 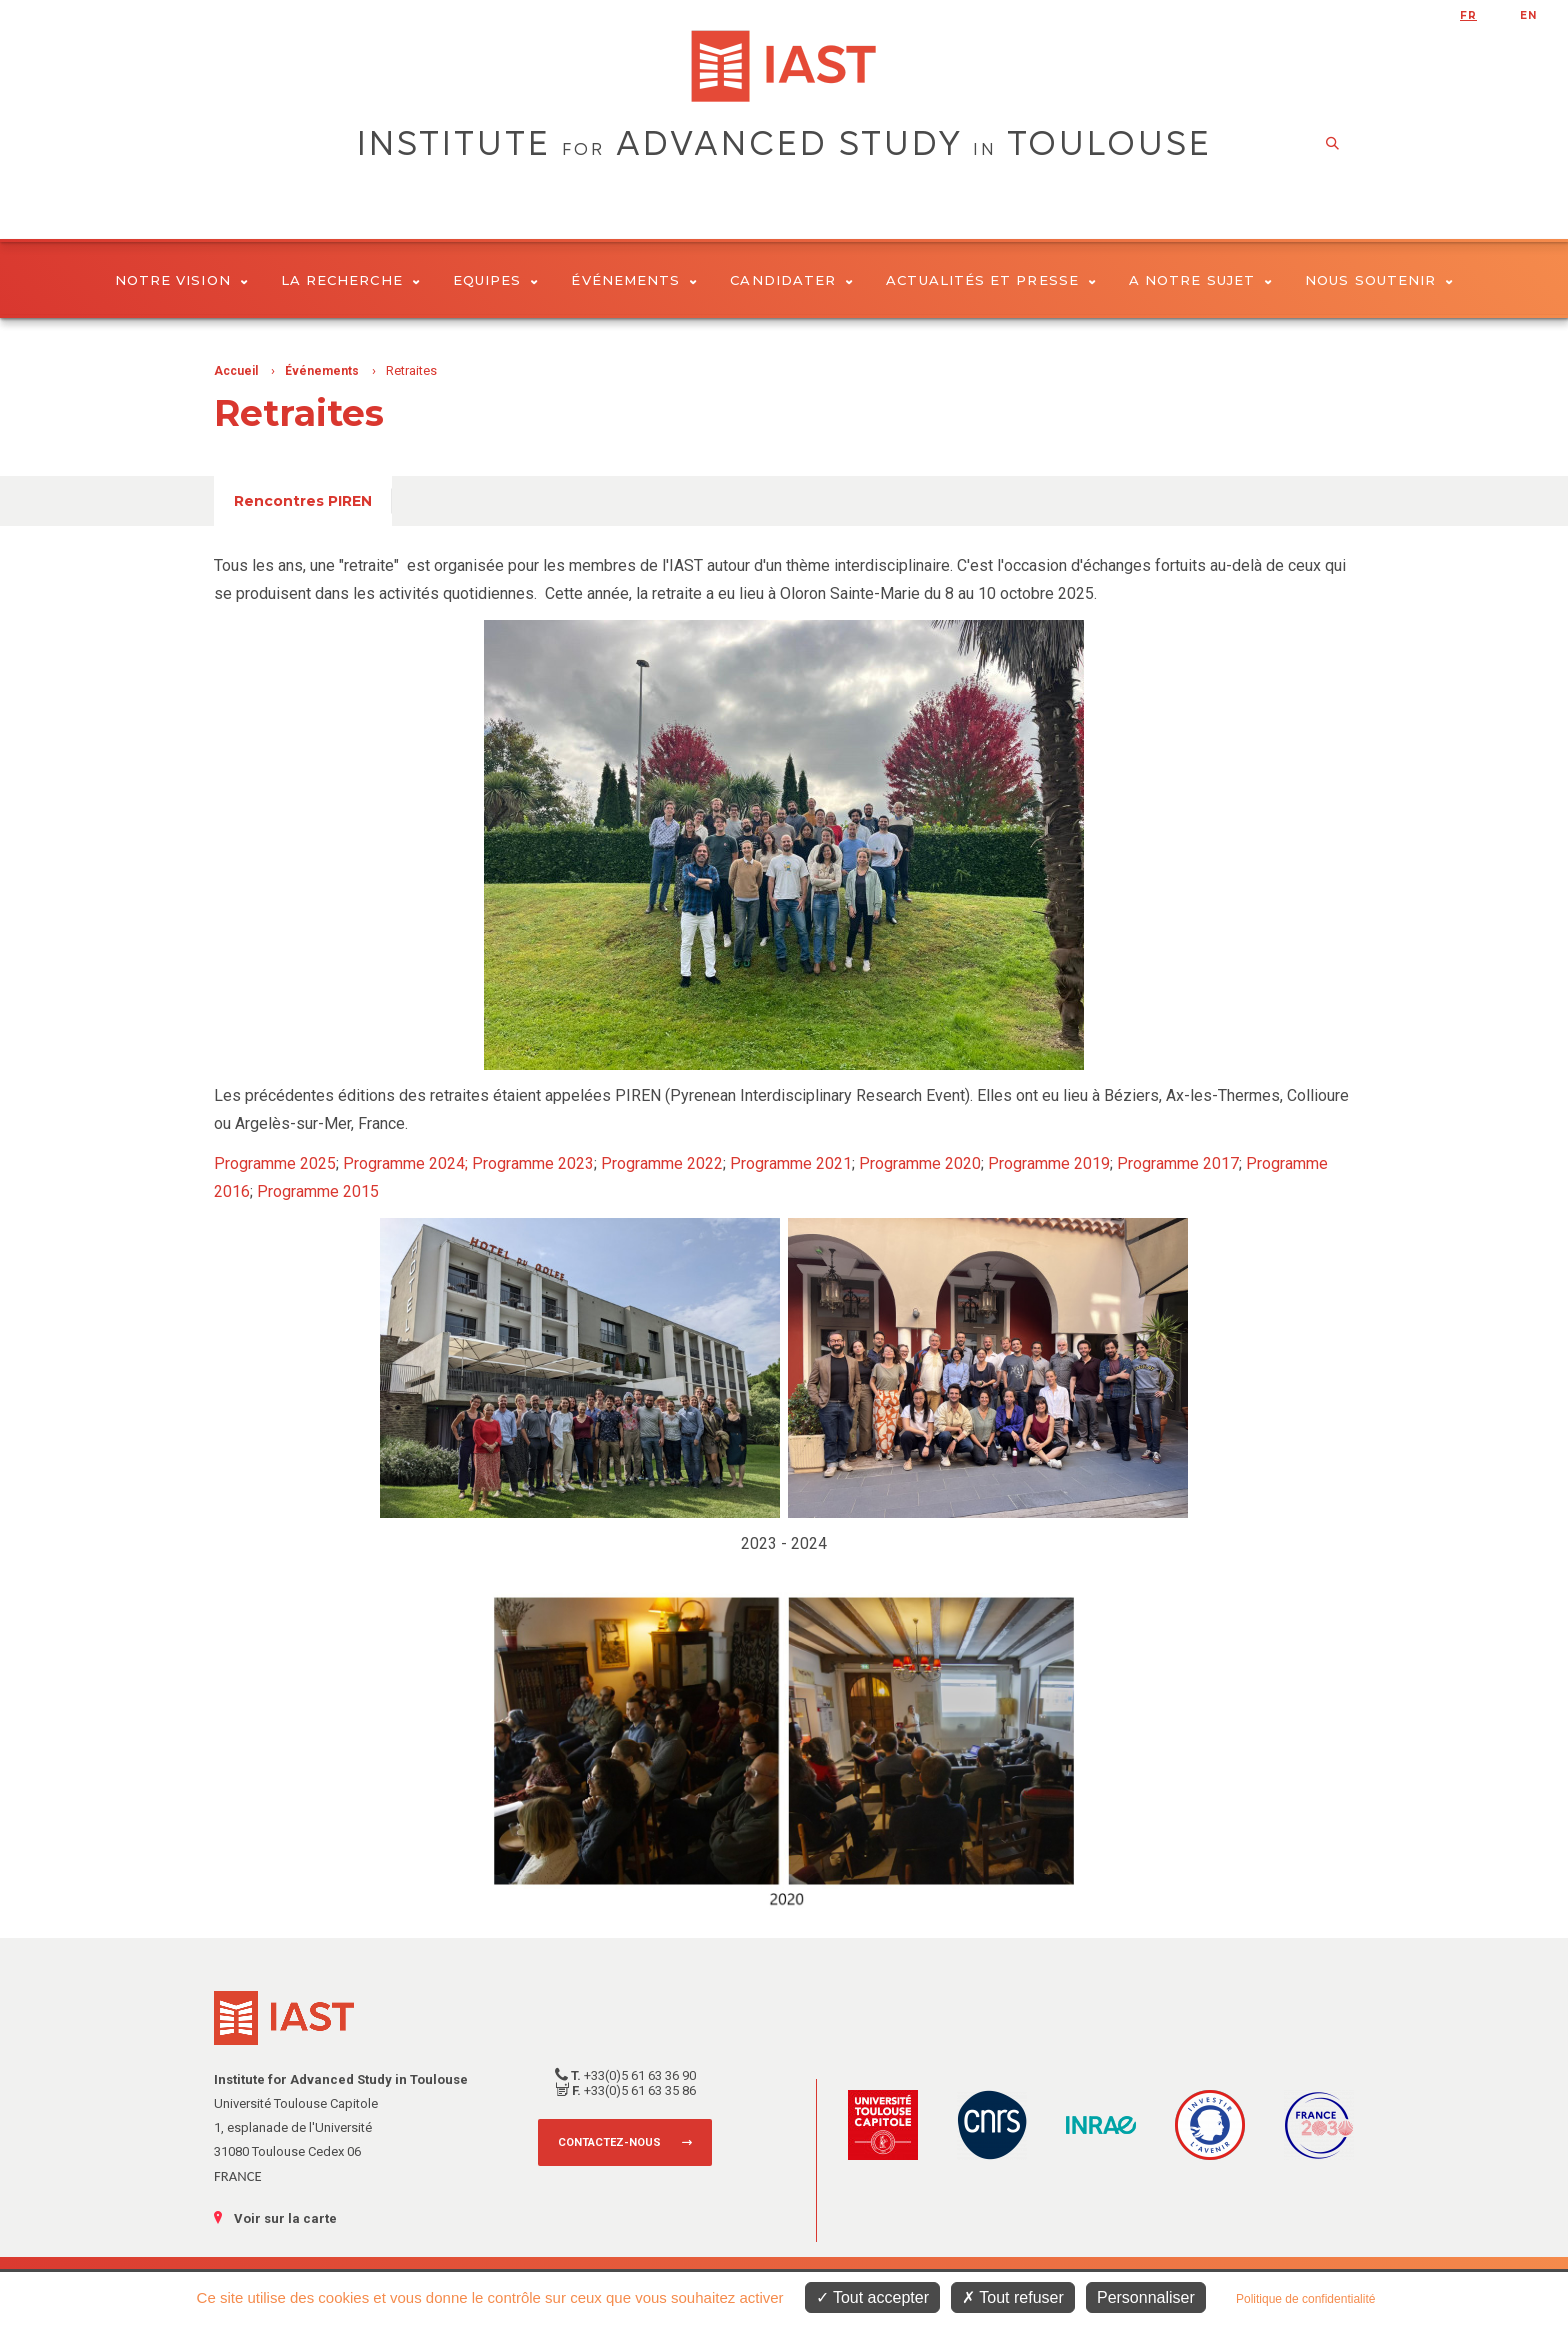 What do you see at coordinates (236, 371) in the screenshot?
I see `Accueil` at bounding box center [236, 371].